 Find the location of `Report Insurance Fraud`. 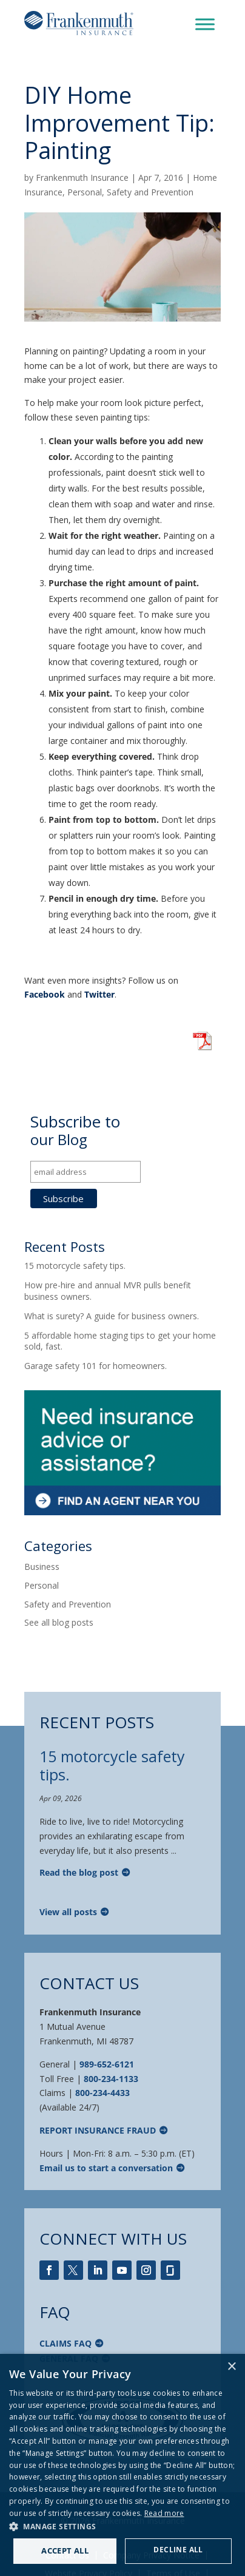

Report Insurance Fraud is located at coordinates (97, 2130).